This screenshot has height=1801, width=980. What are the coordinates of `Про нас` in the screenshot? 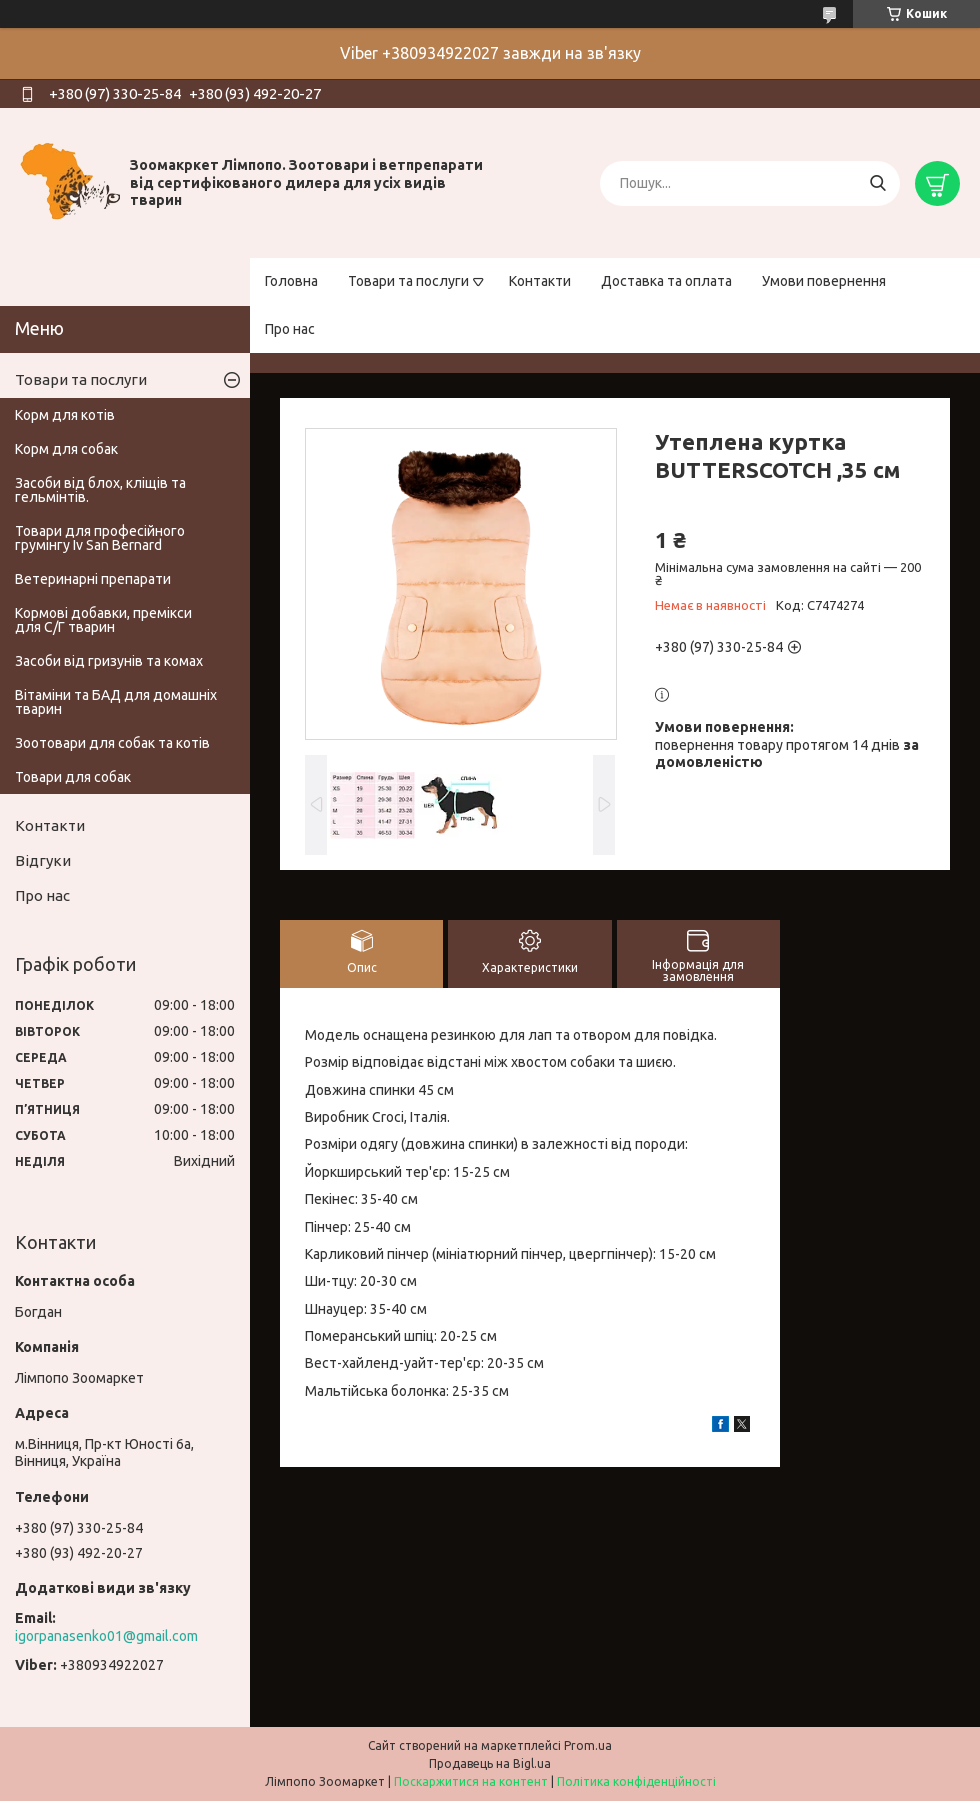 It's located at (290, 329).